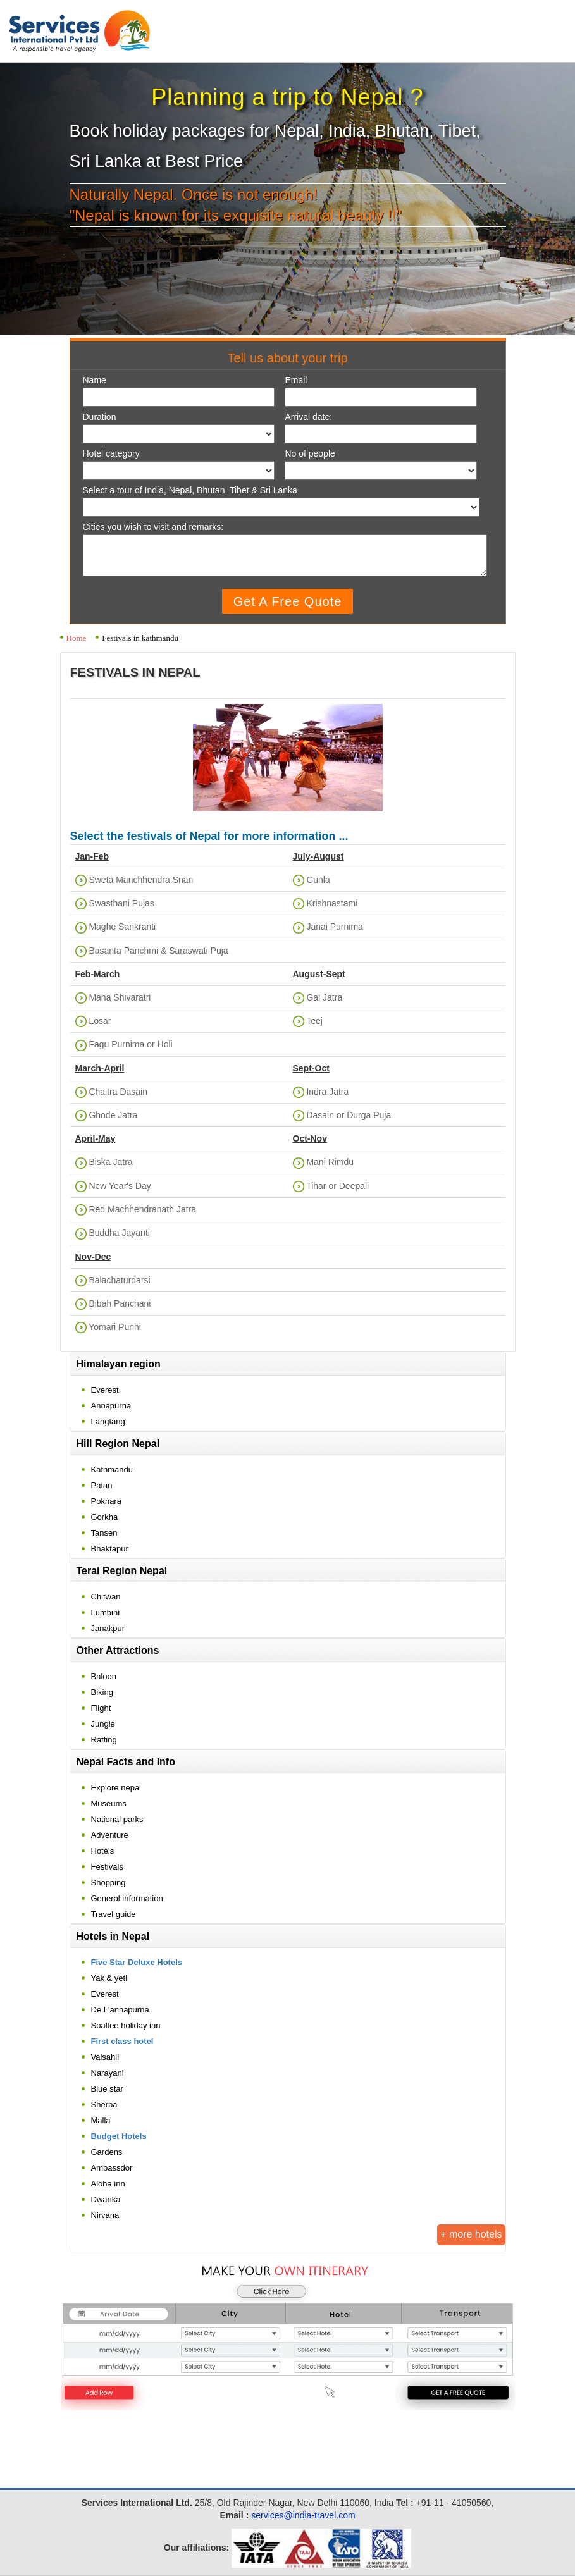 This screenshot has height=2576, width=575. What do you see at coordinates (109, 1835) in the screenshot?
I see `Adventure` at bounding box center [109, 1835].